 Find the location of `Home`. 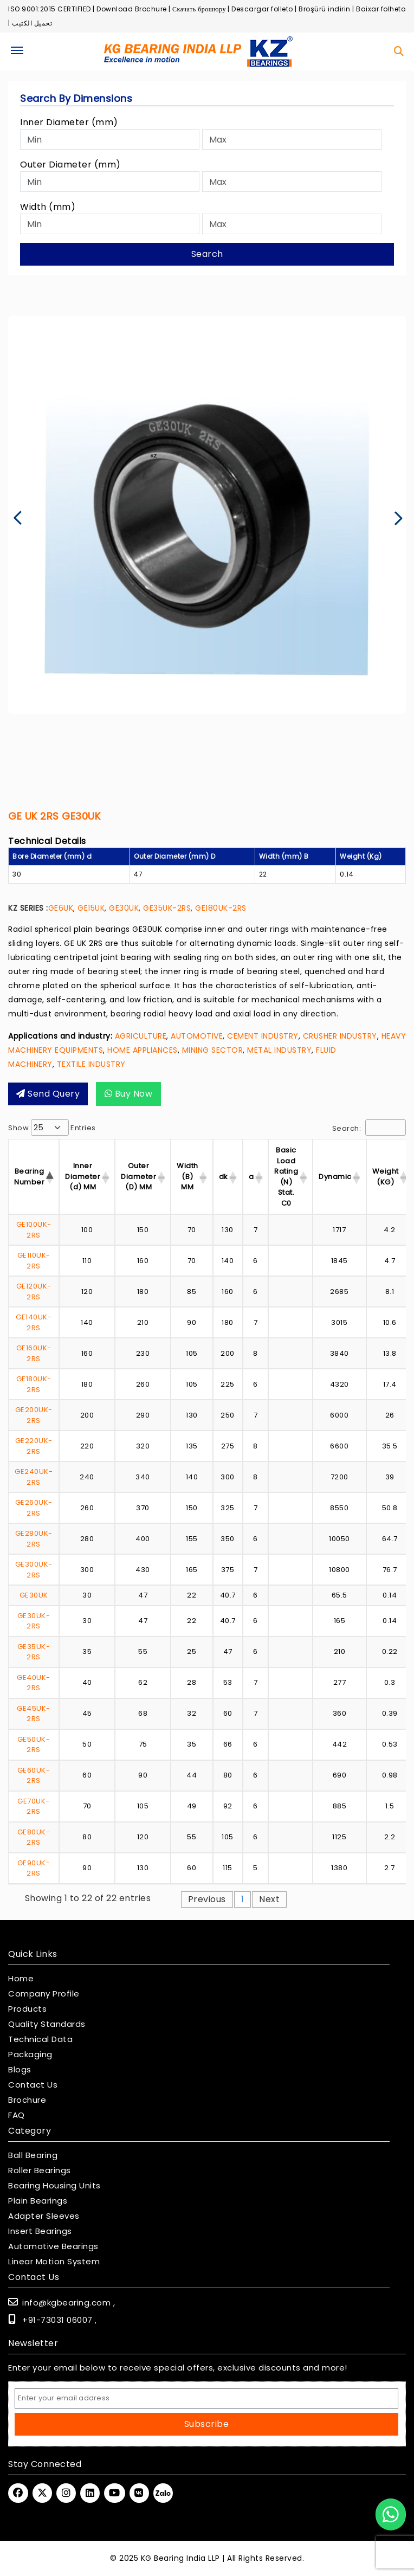

Home is located at coordinates (21, 1978).